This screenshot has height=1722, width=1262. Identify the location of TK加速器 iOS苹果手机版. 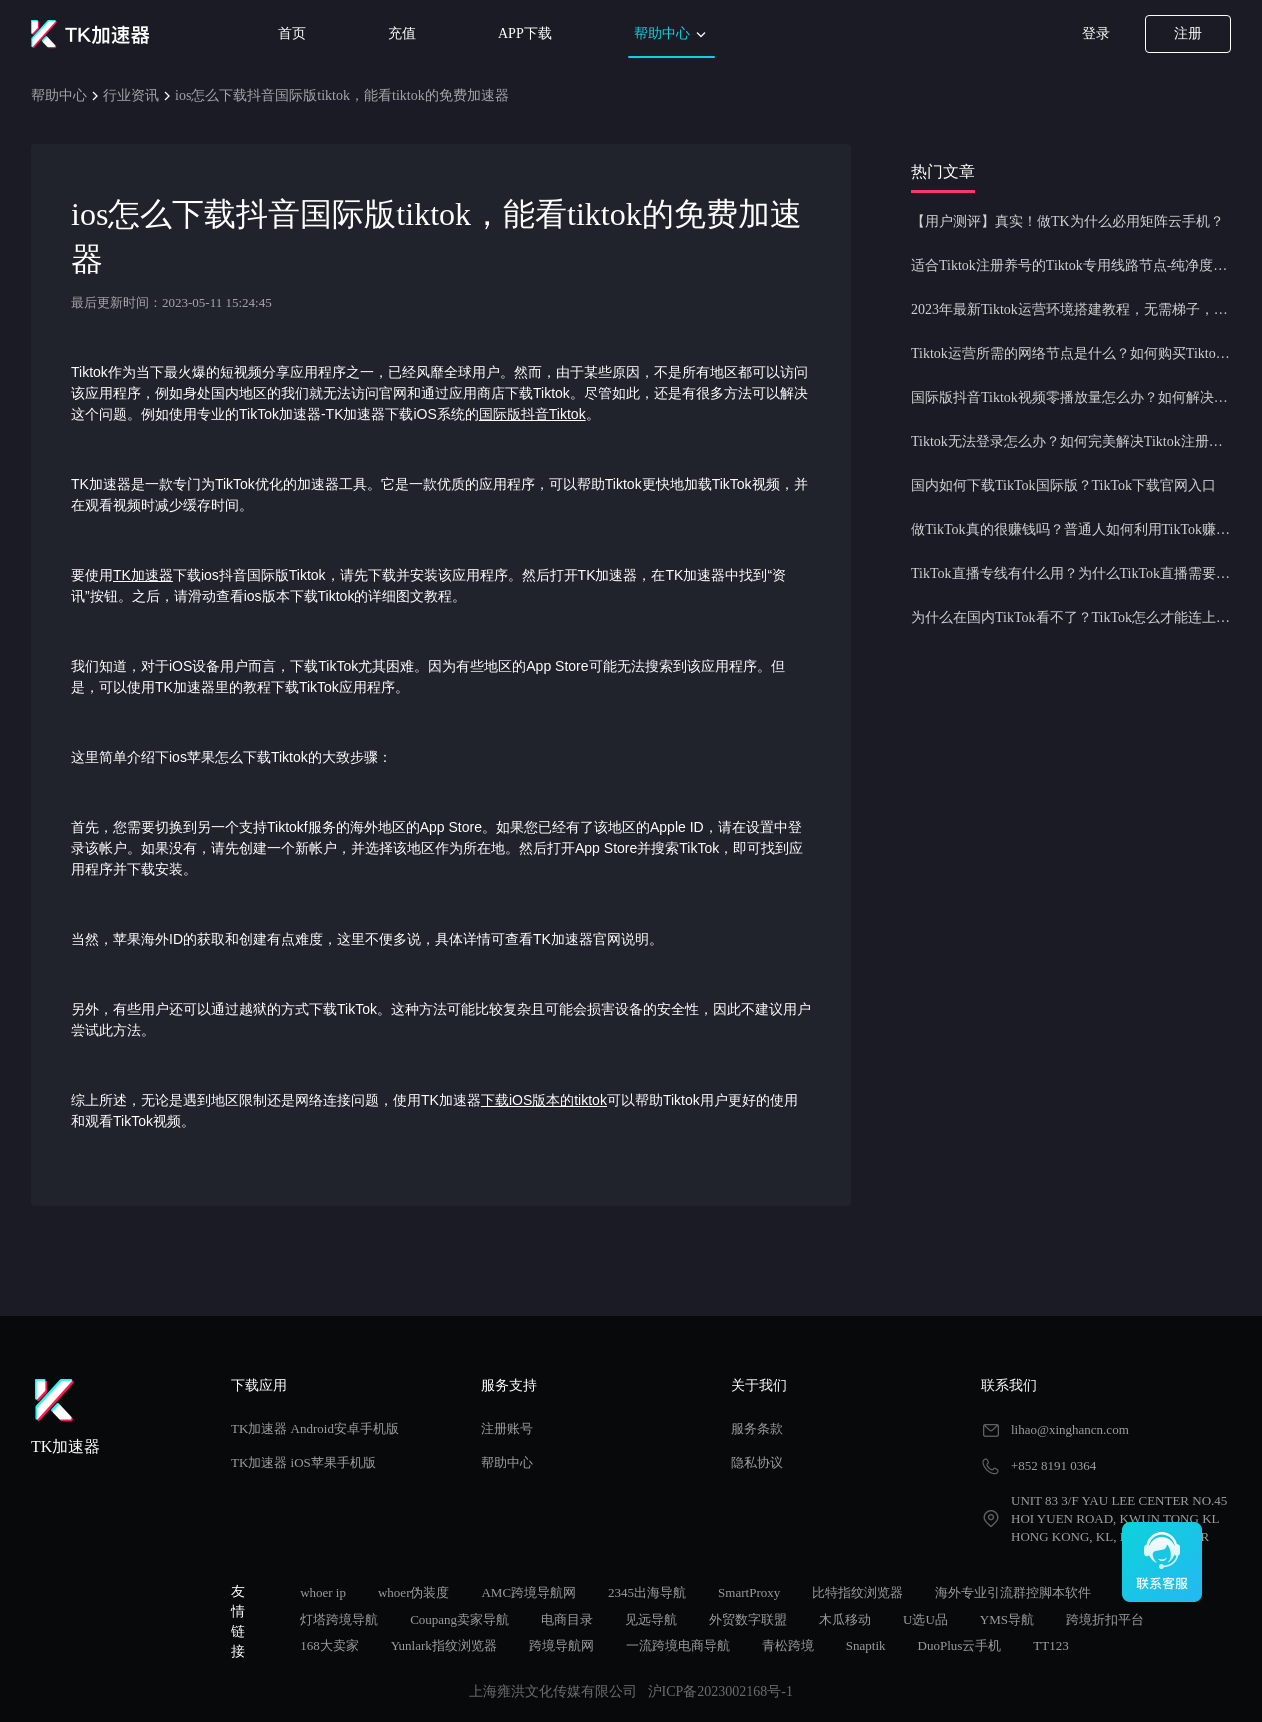
(303, 1462).